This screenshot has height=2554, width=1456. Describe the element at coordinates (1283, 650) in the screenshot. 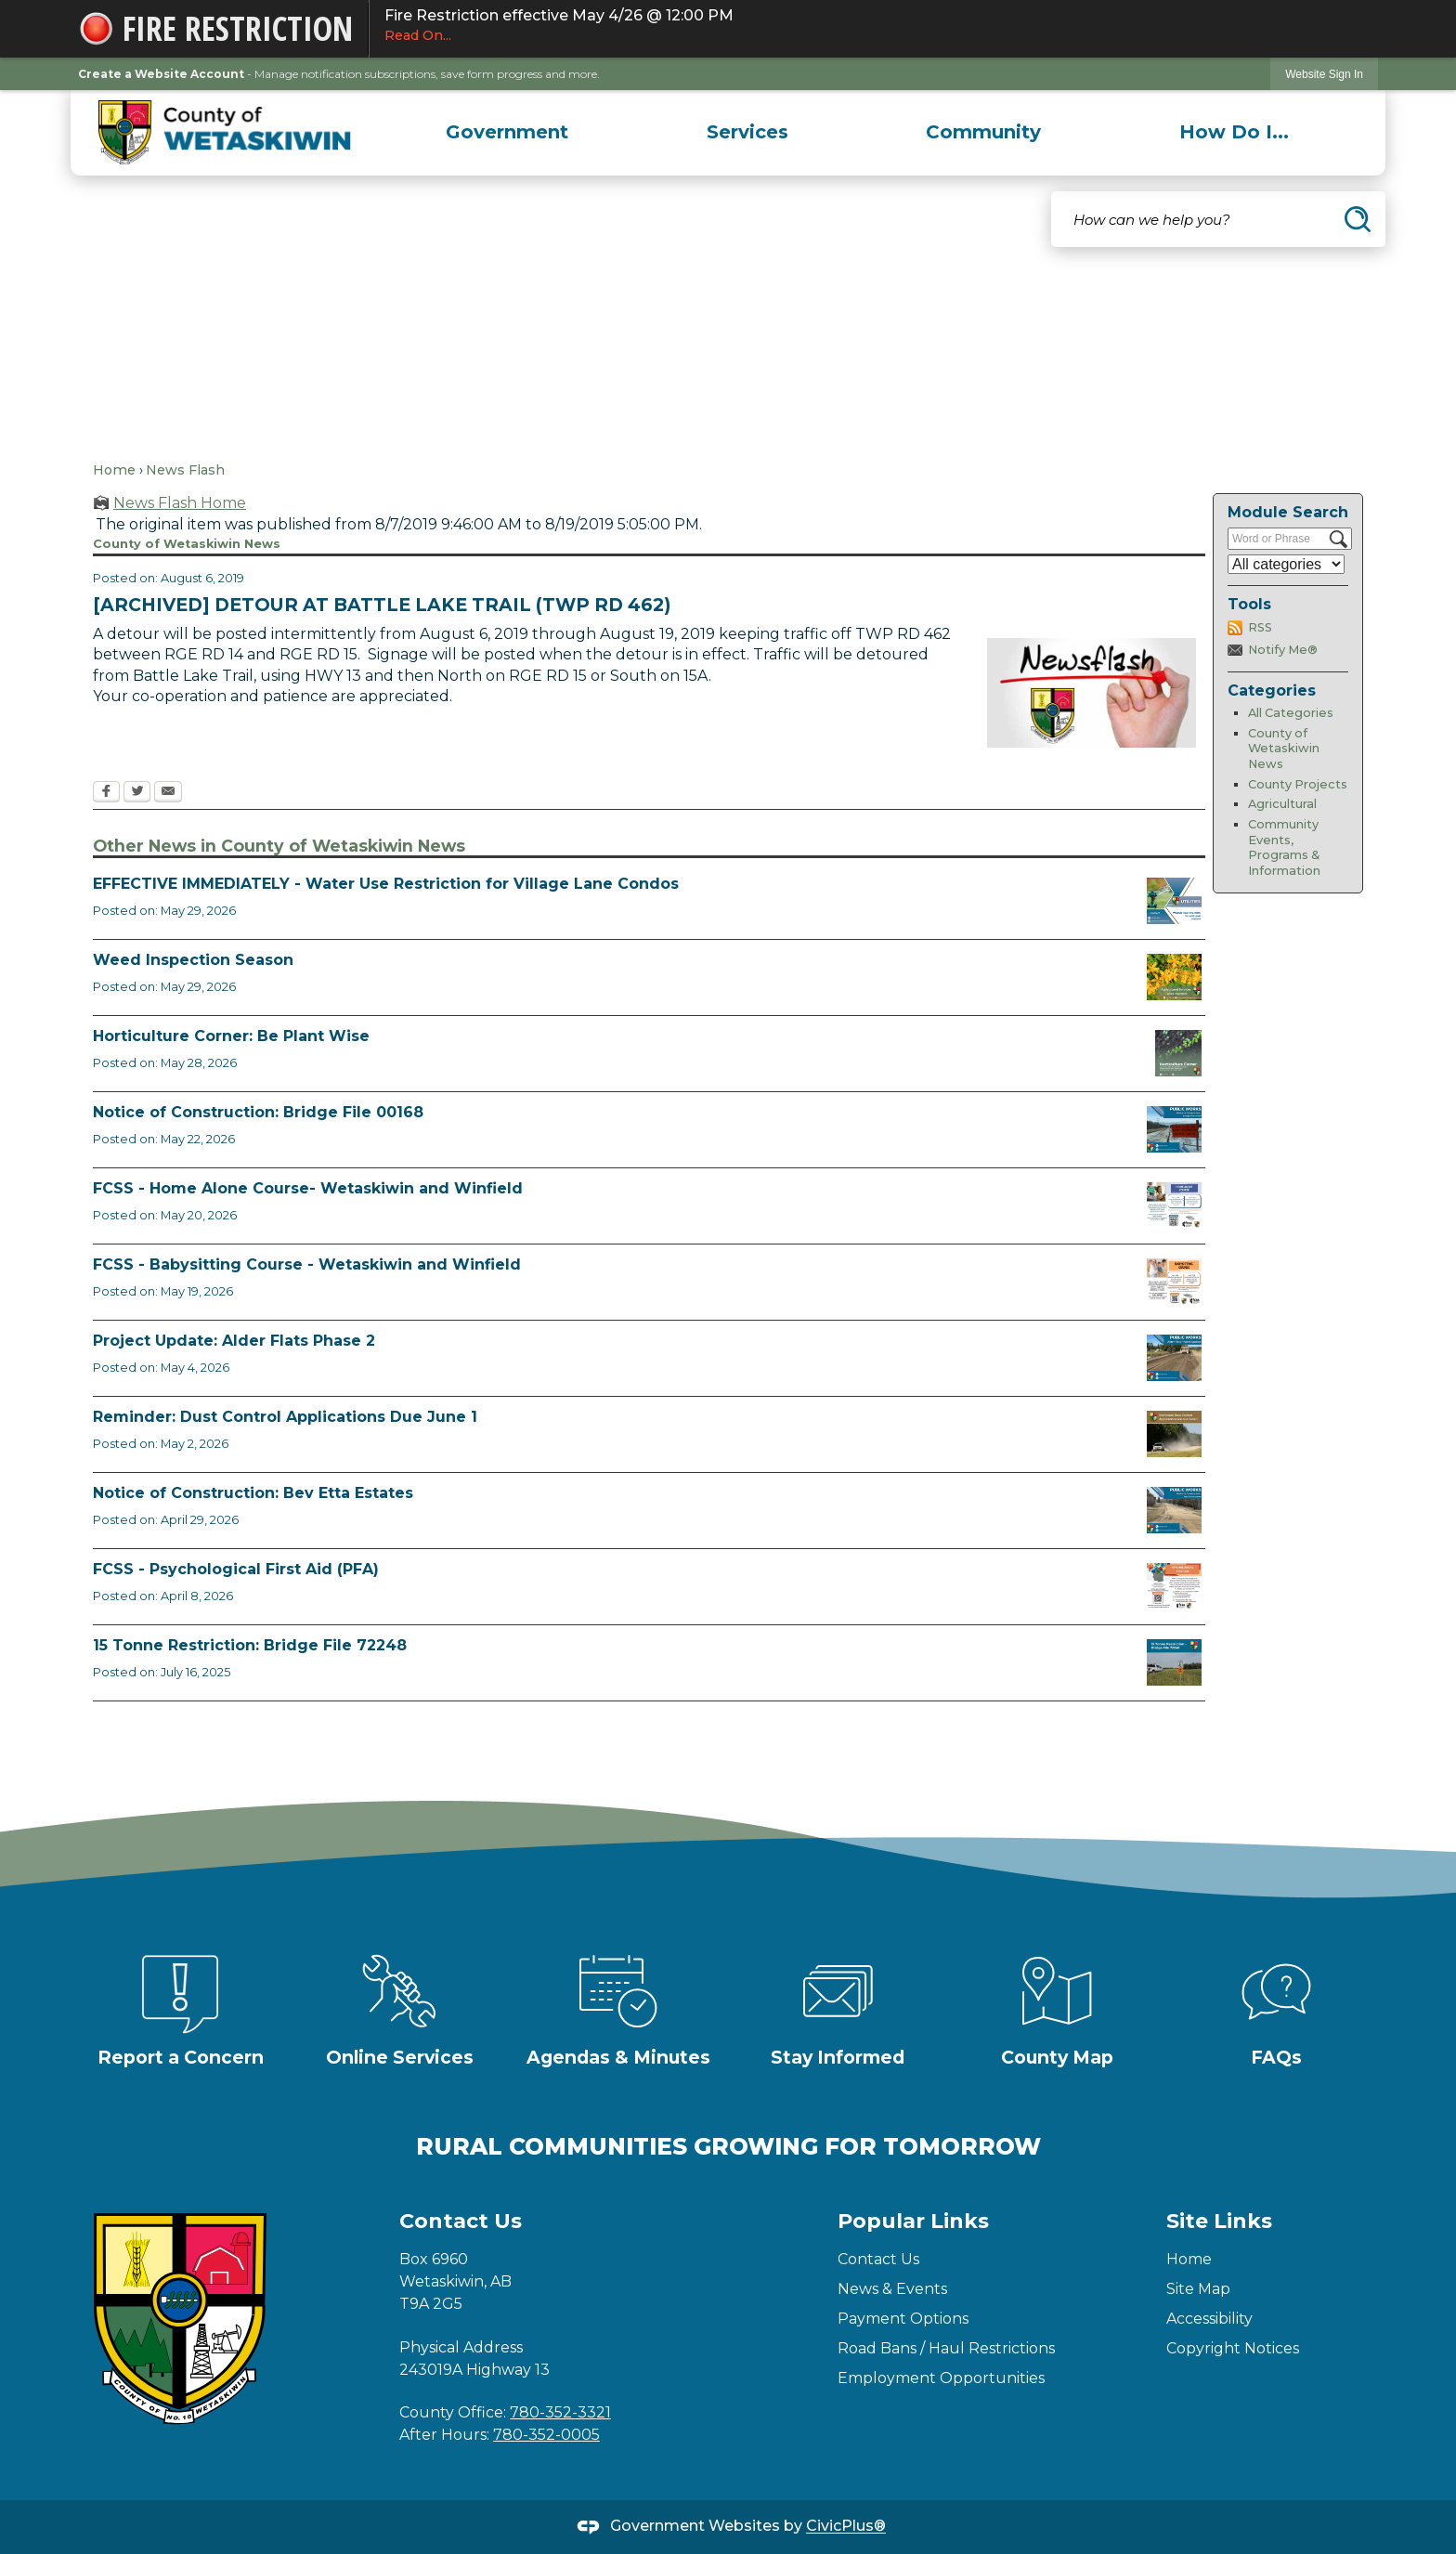

I see `Notify Me®` at that location.